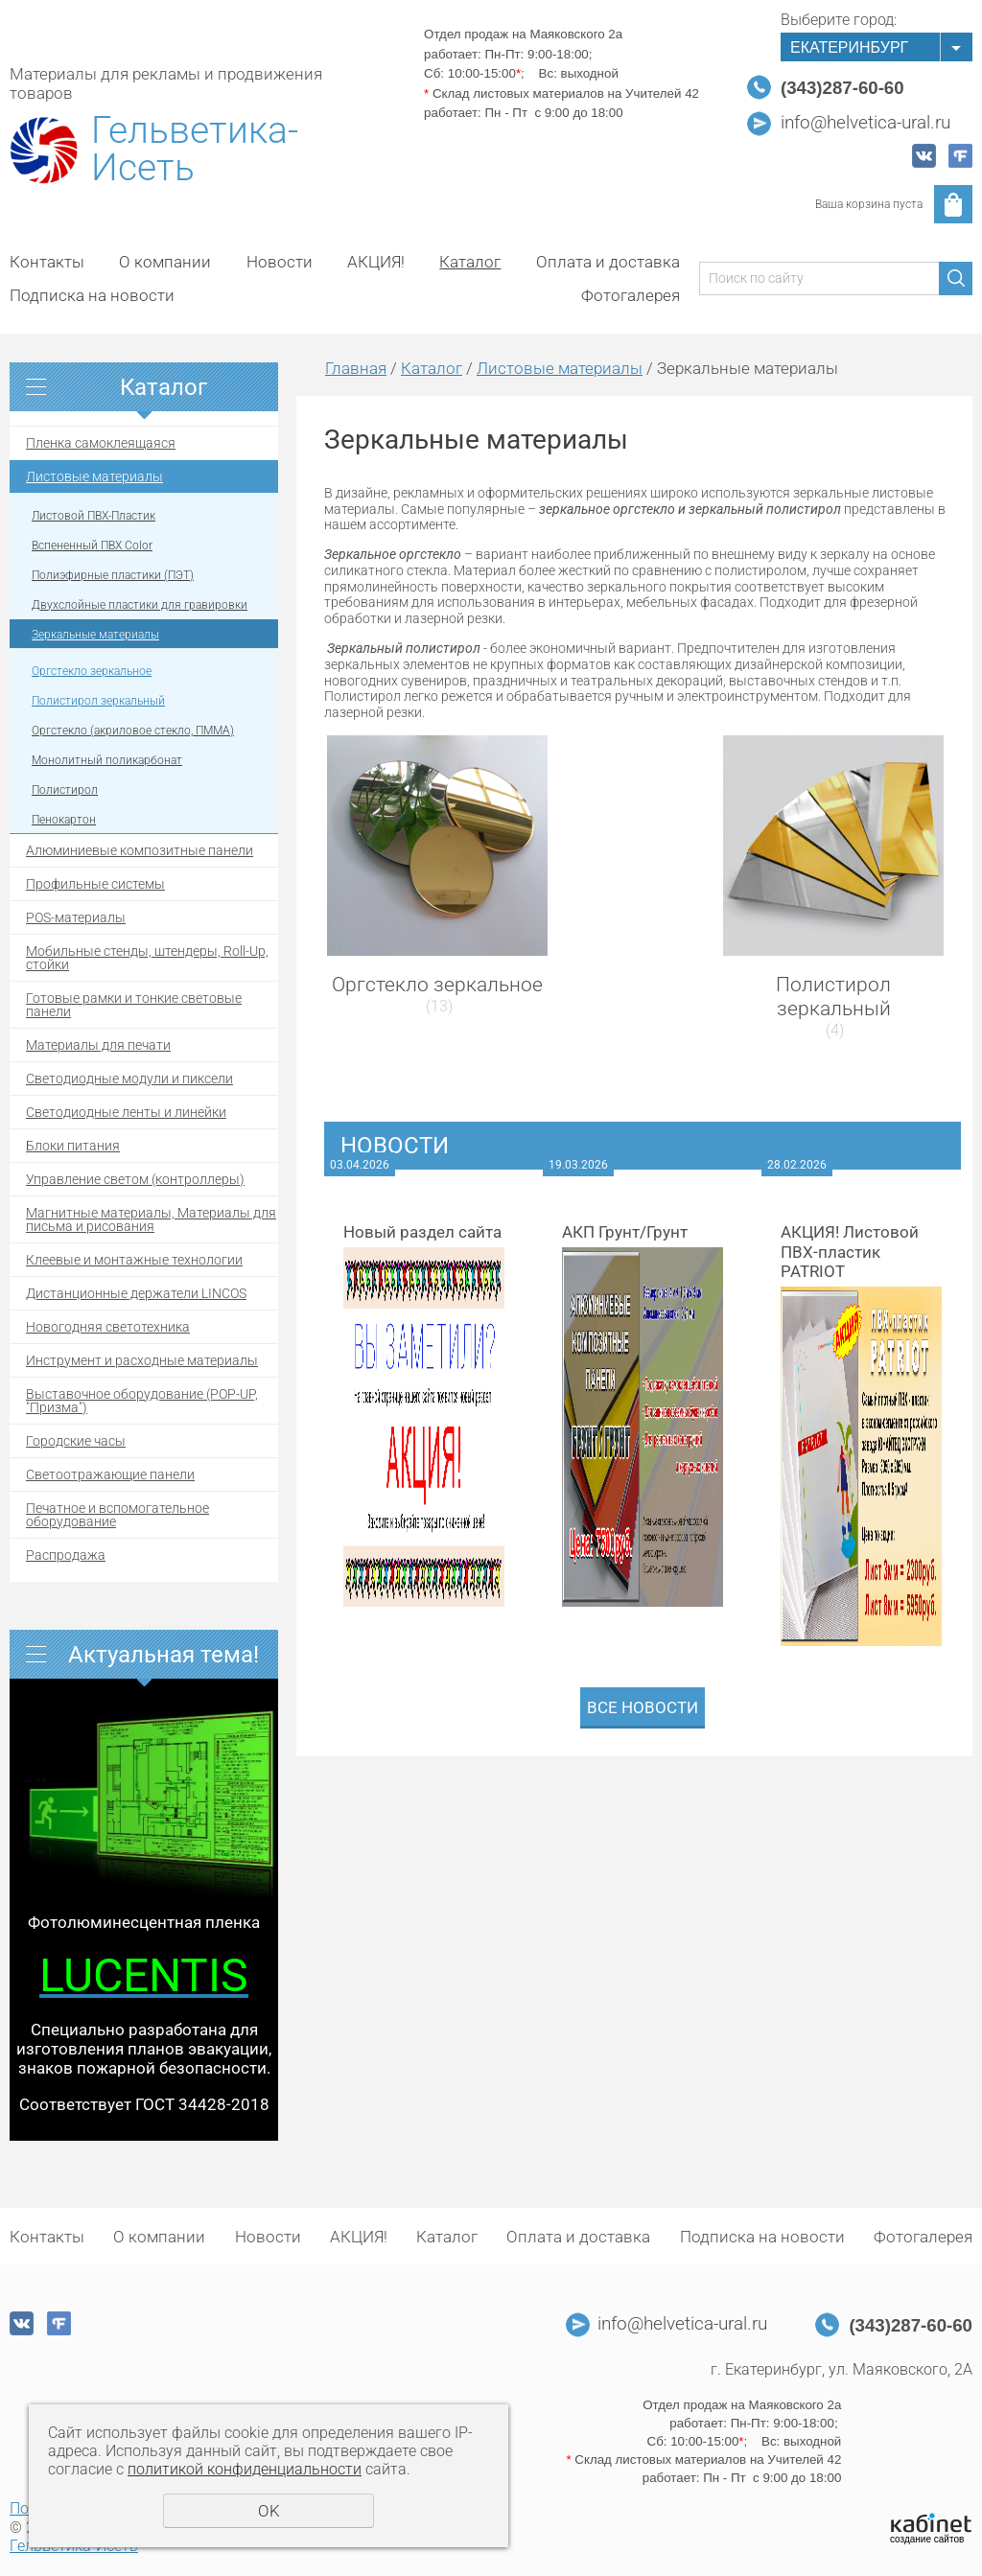 This screenshot has height=2576, width=982. What do you see at coordinates (117, 1514) in the screenshot?
I see `Печатное и вспомогательное оборудование` at bounding box center [117, 1514].